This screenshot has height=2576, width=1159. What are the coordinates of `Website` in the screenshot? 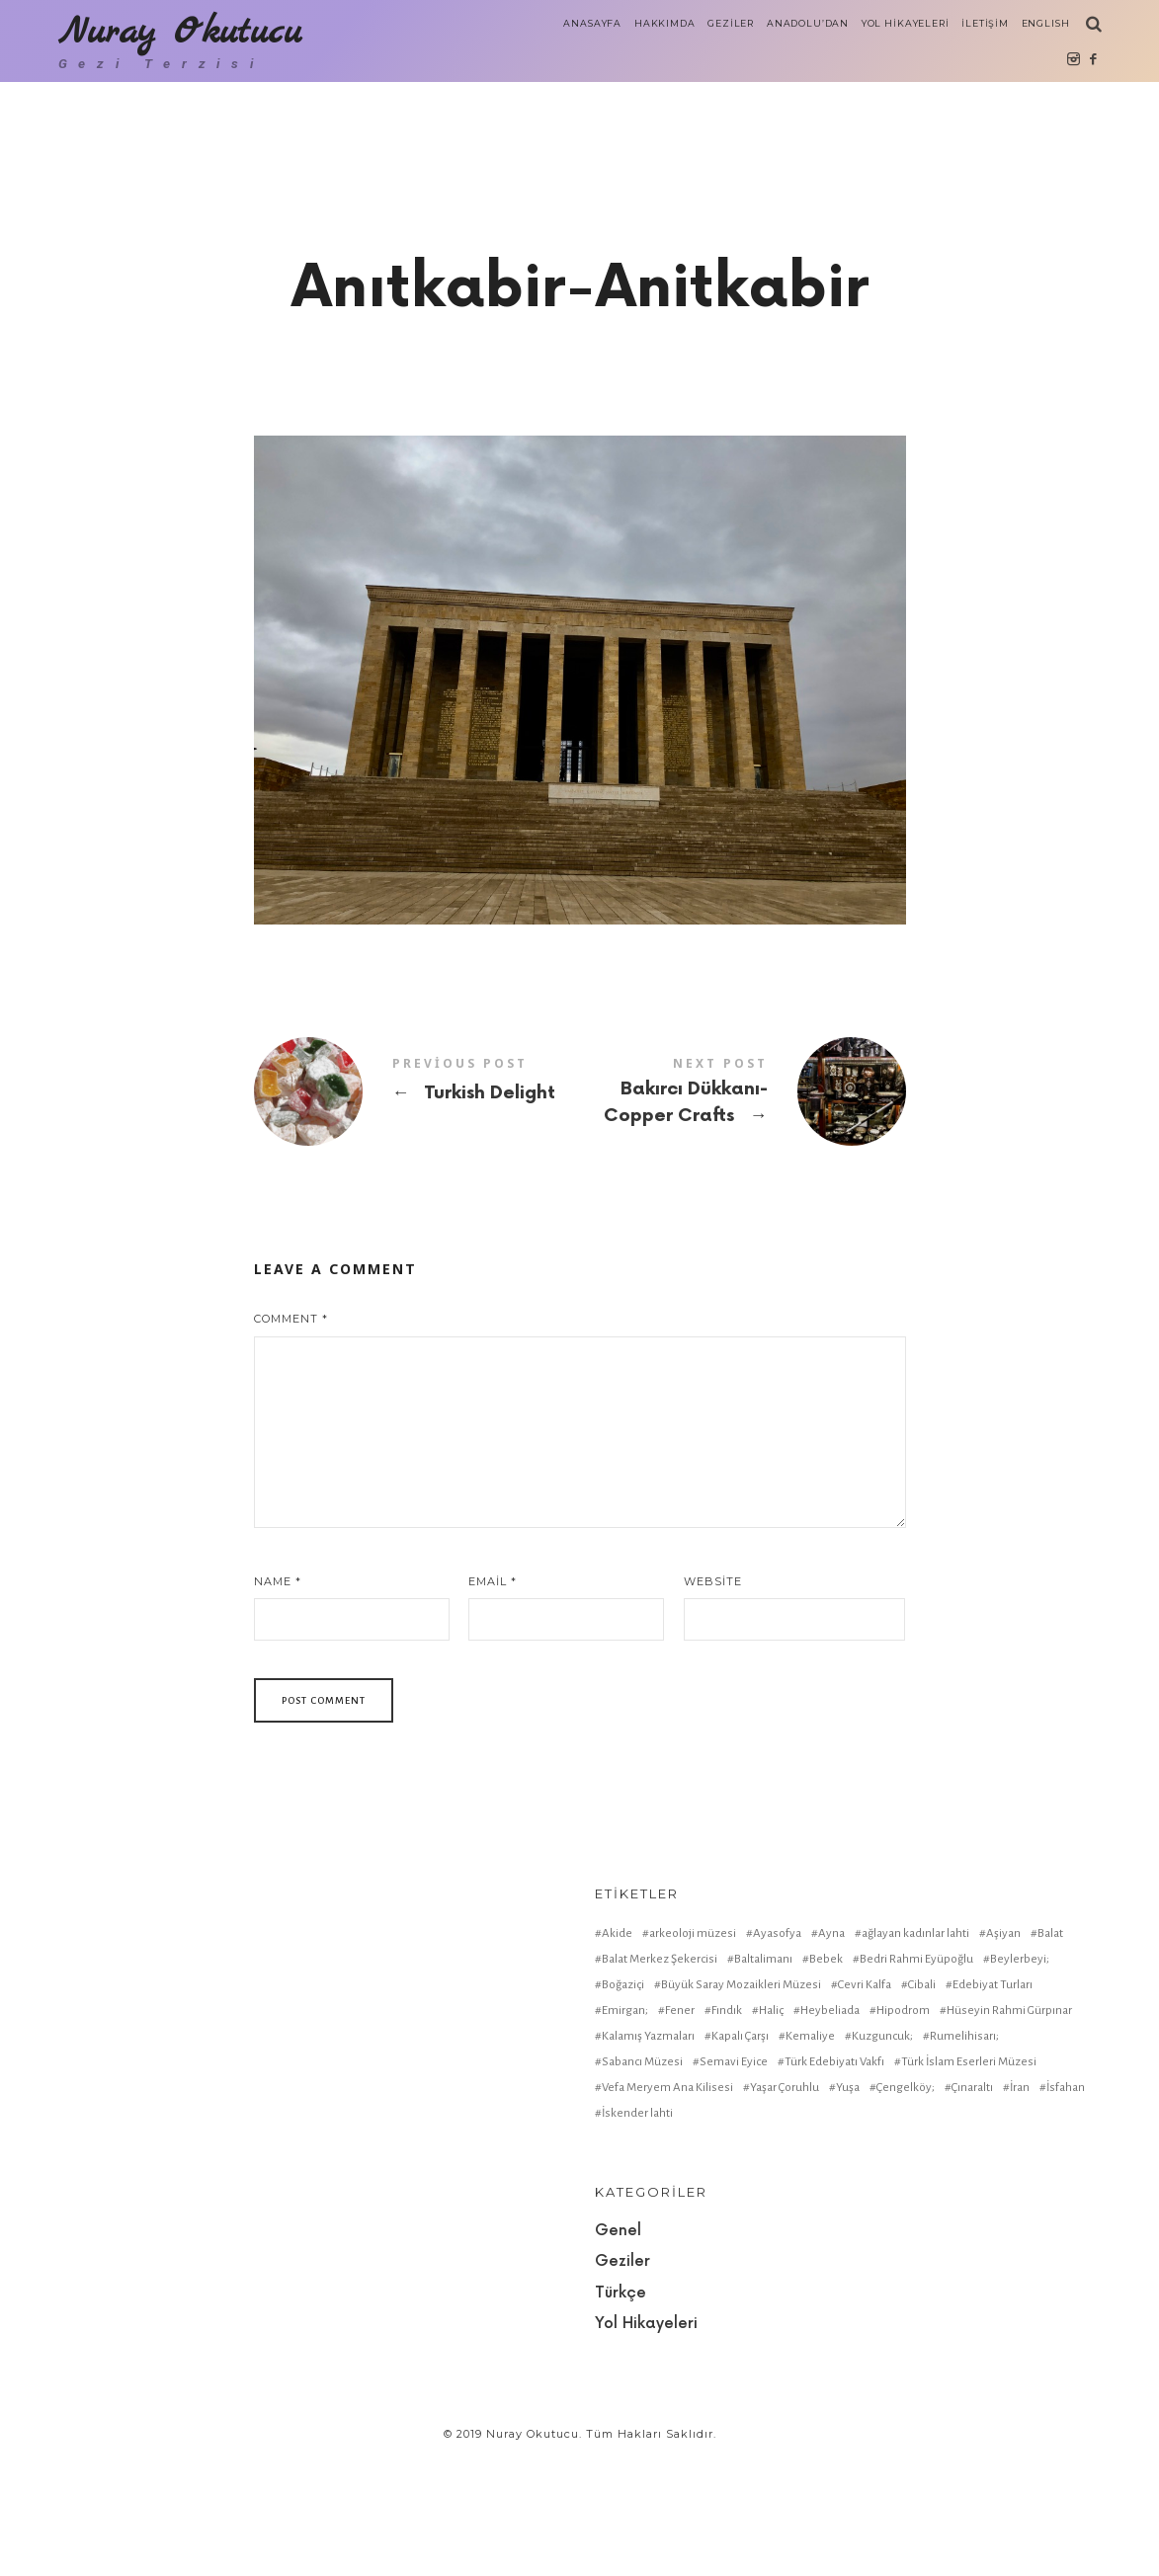 It's located at (713, 1691).